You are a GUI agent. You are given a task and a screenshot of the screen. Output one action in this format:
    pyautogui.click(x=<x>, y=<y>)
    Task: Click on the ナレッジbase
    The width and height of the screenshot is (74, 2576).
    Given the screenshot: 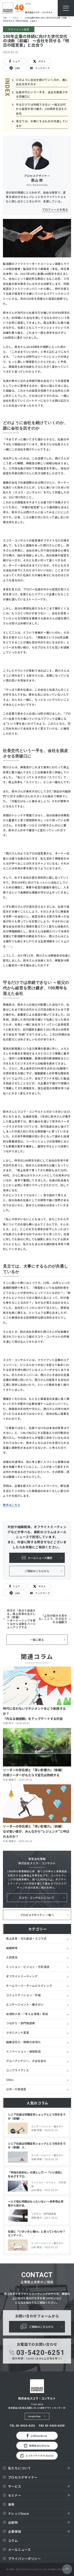 What is the action you would take?
    pyautogui.click(x=18, y=2513)
    